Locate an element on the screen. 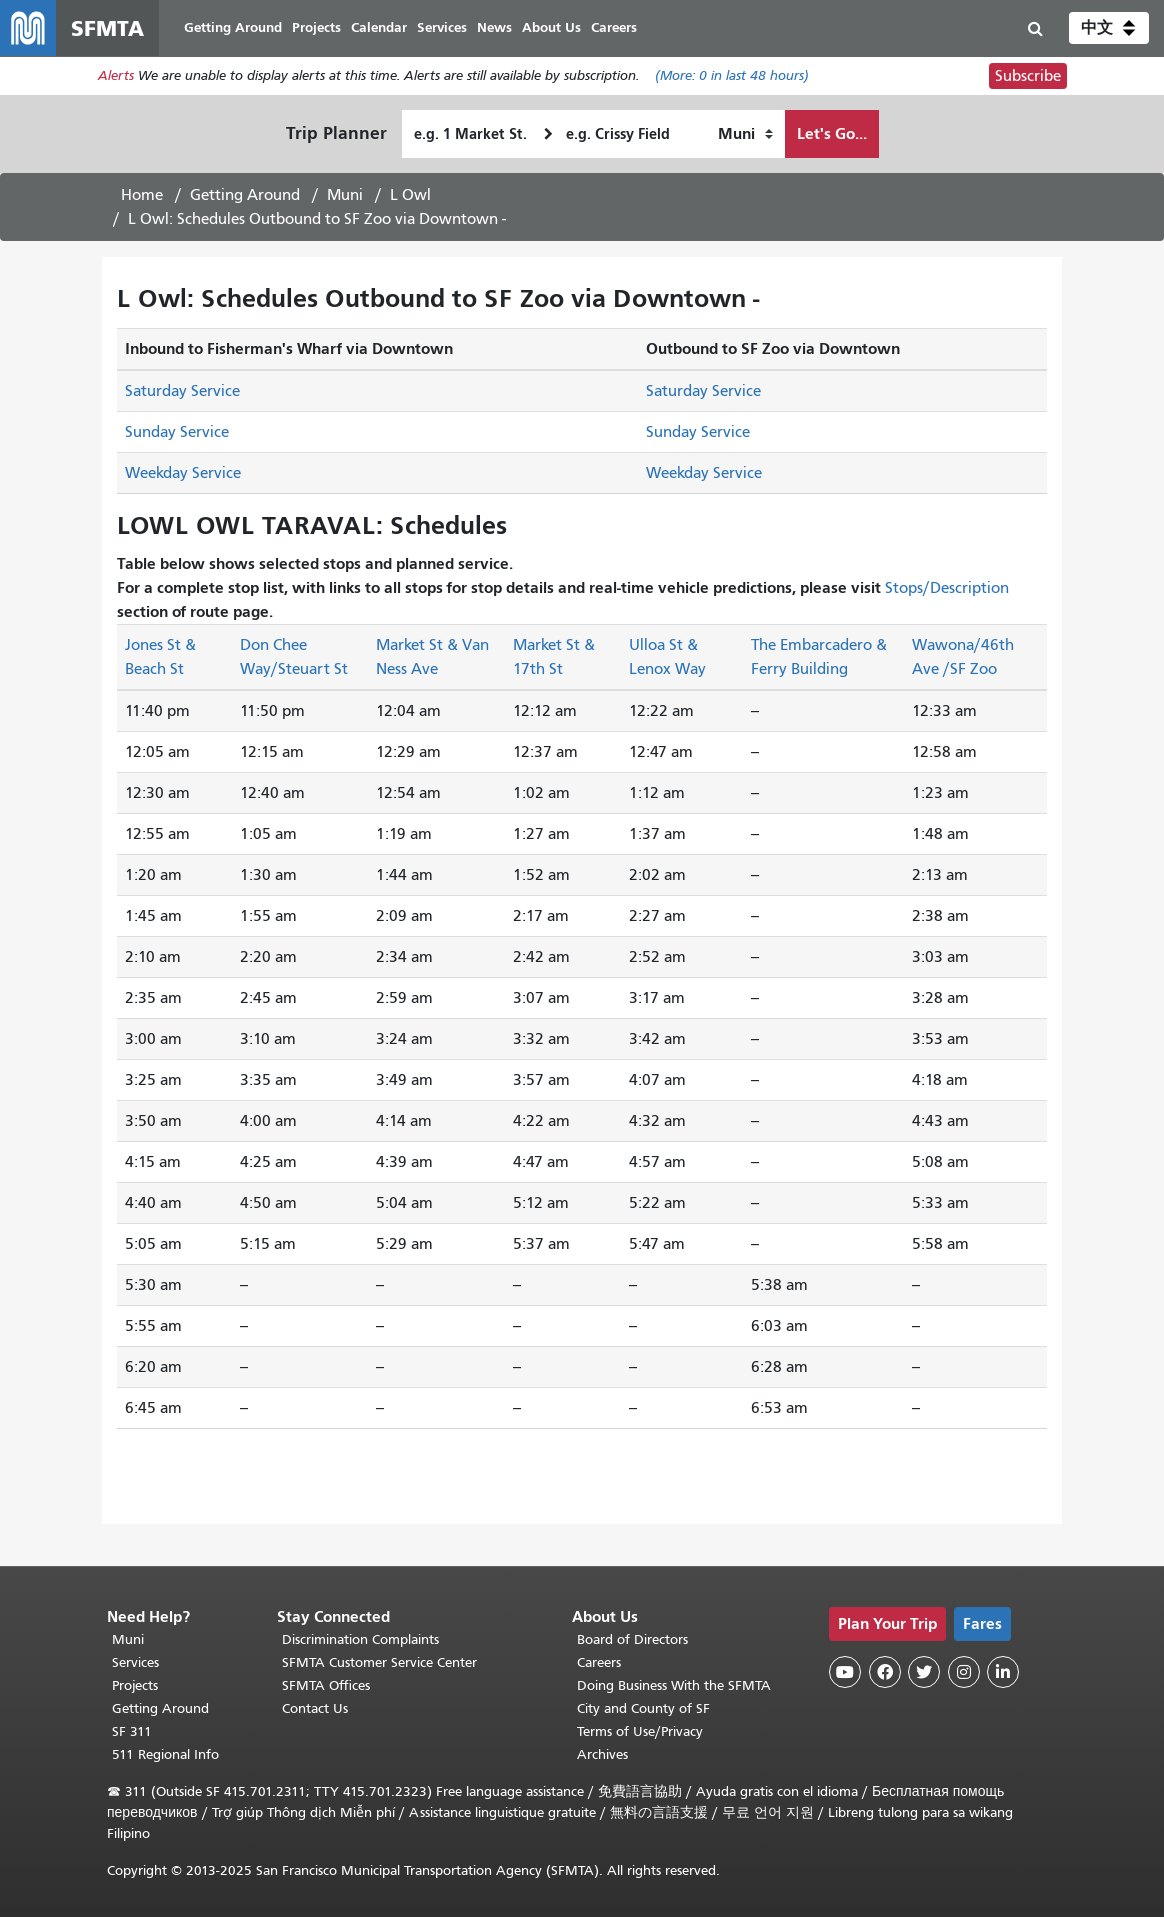 This screenshot has height=1917, width=1164. Contact Us is located at coordinates (315, 1708).